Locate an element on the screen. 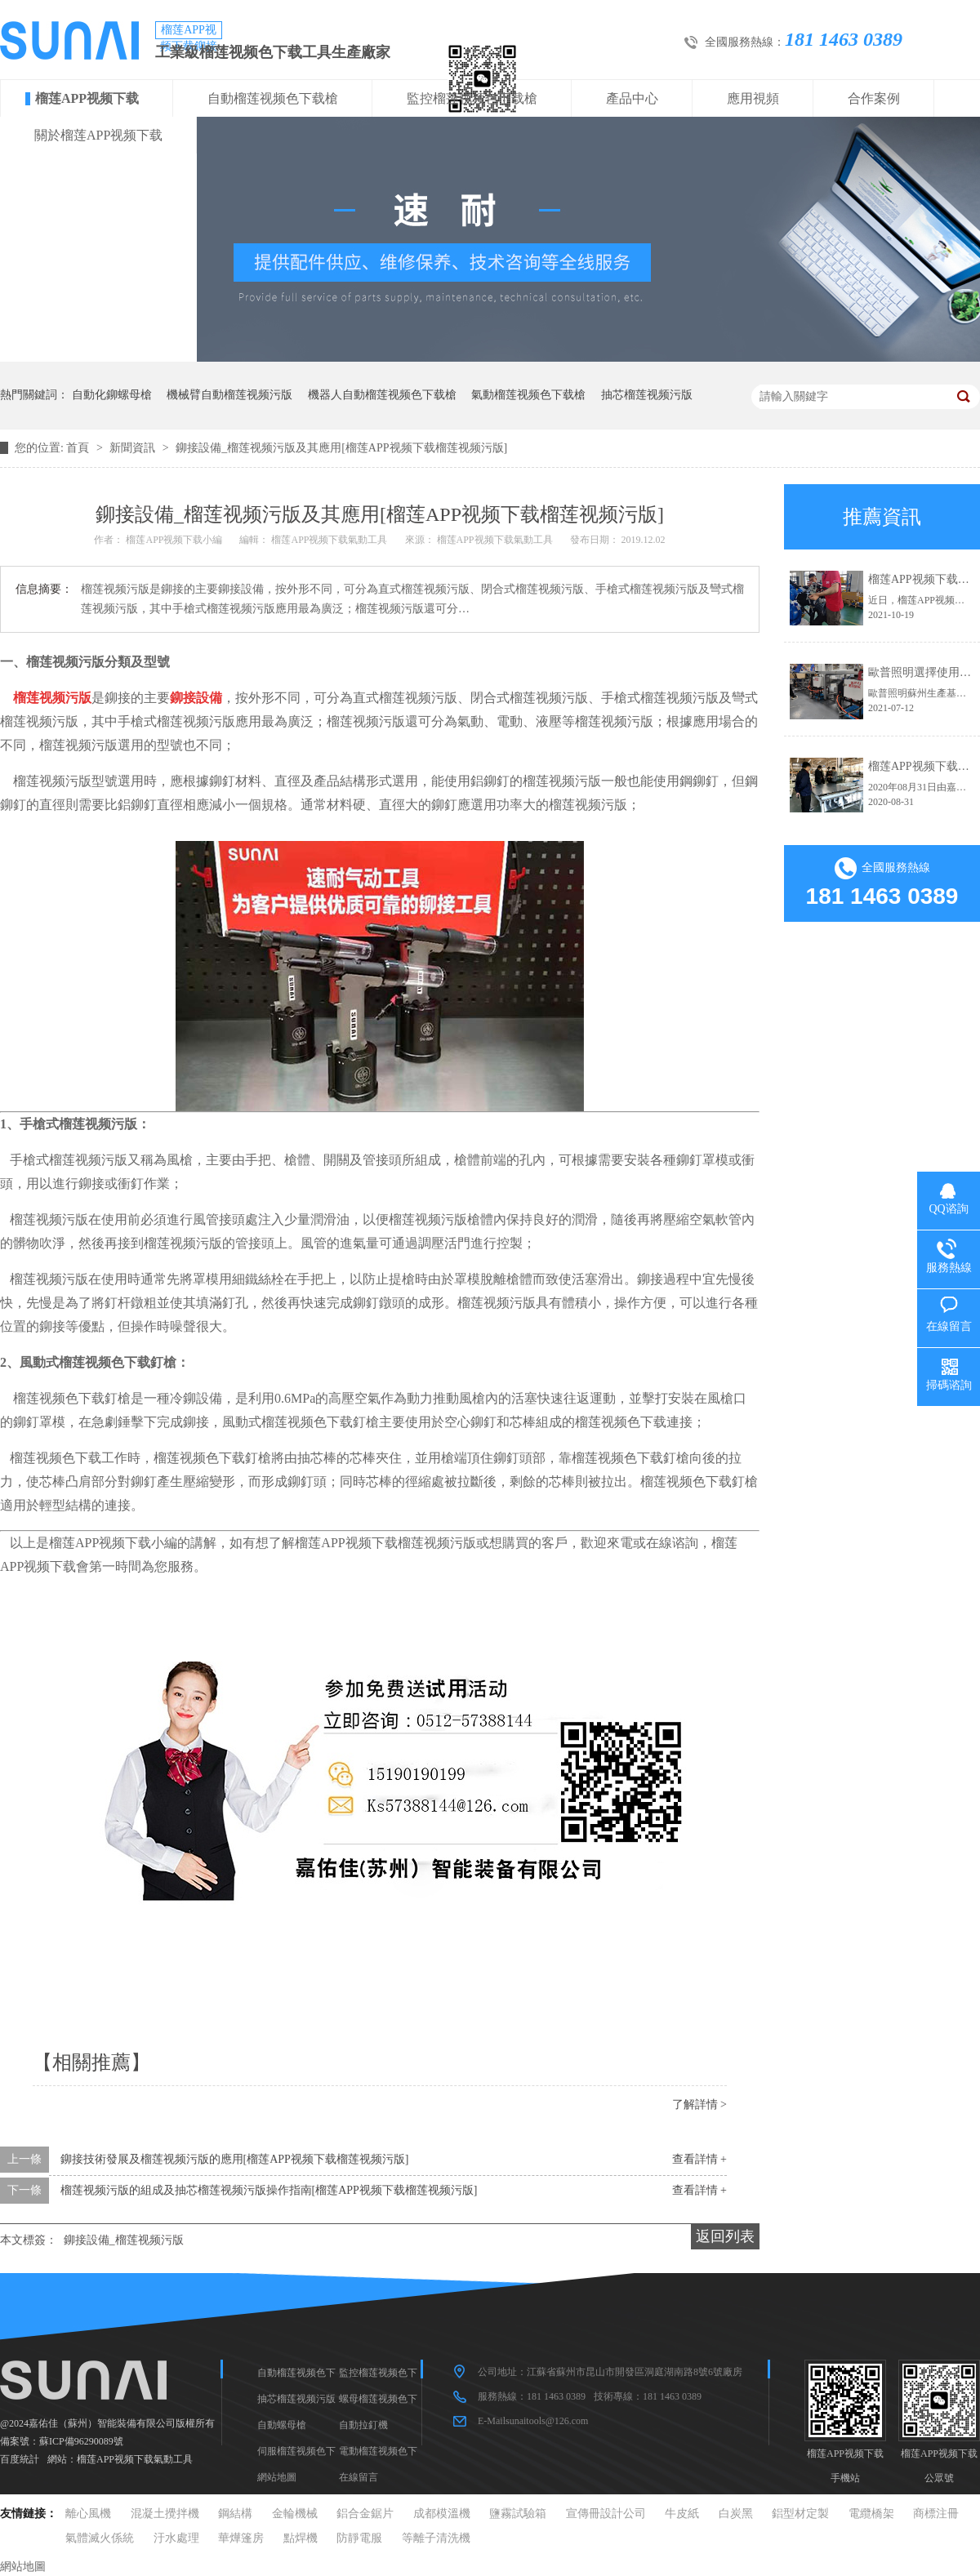 Image resolution: width=980 pixels, height=2576 pixels. 應用視頻 is located at coordinates (753, 98).